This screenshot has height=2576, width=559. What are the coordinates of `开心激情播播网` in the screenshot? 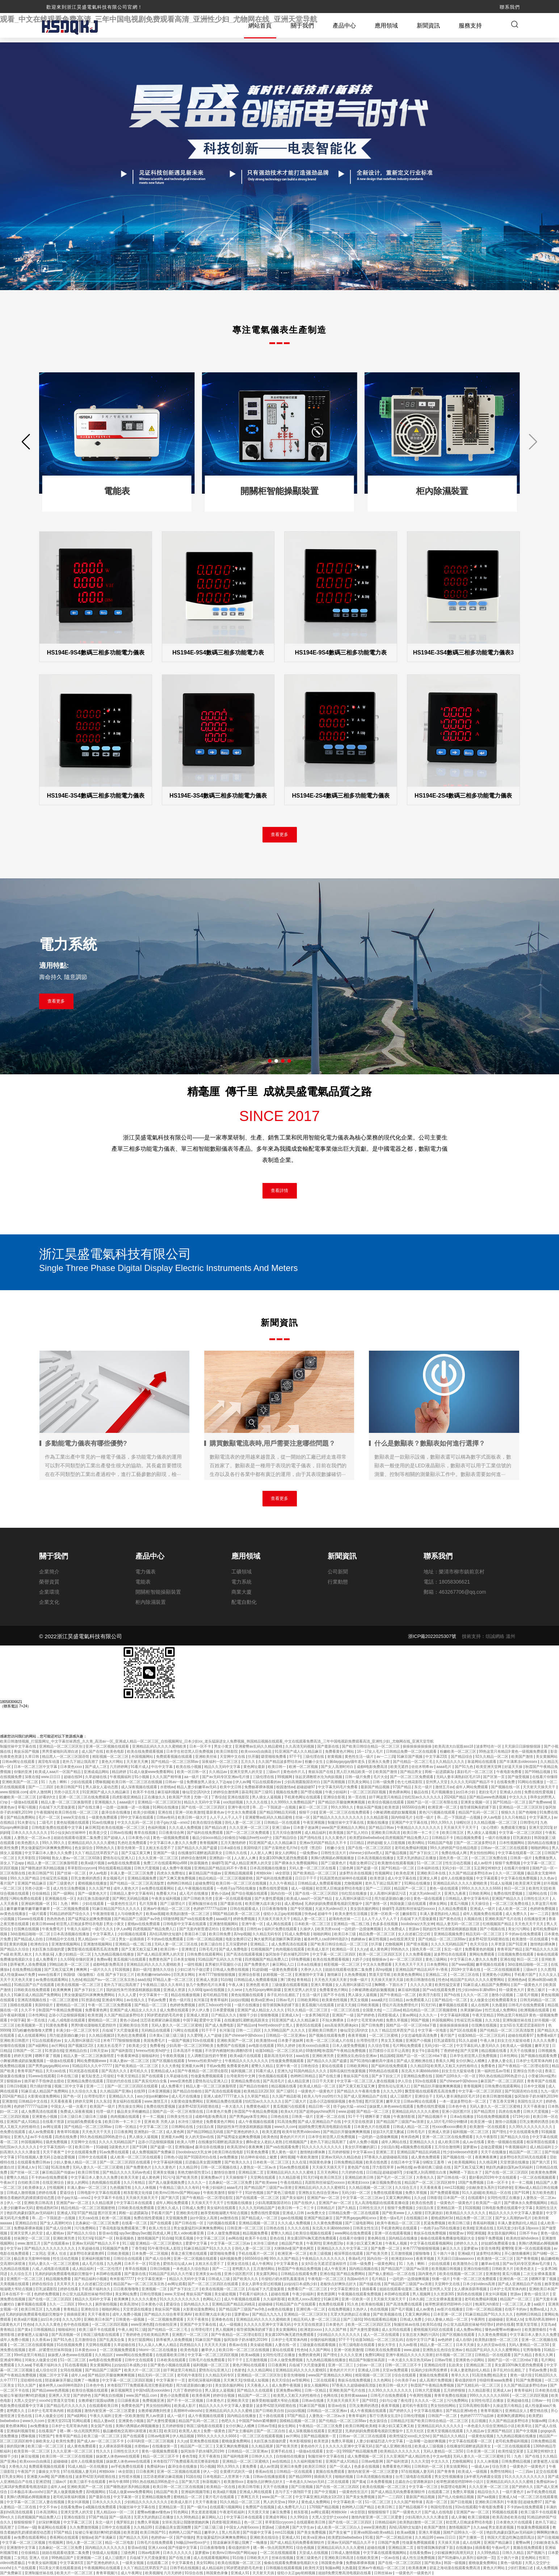 It's located at (517, 2254).